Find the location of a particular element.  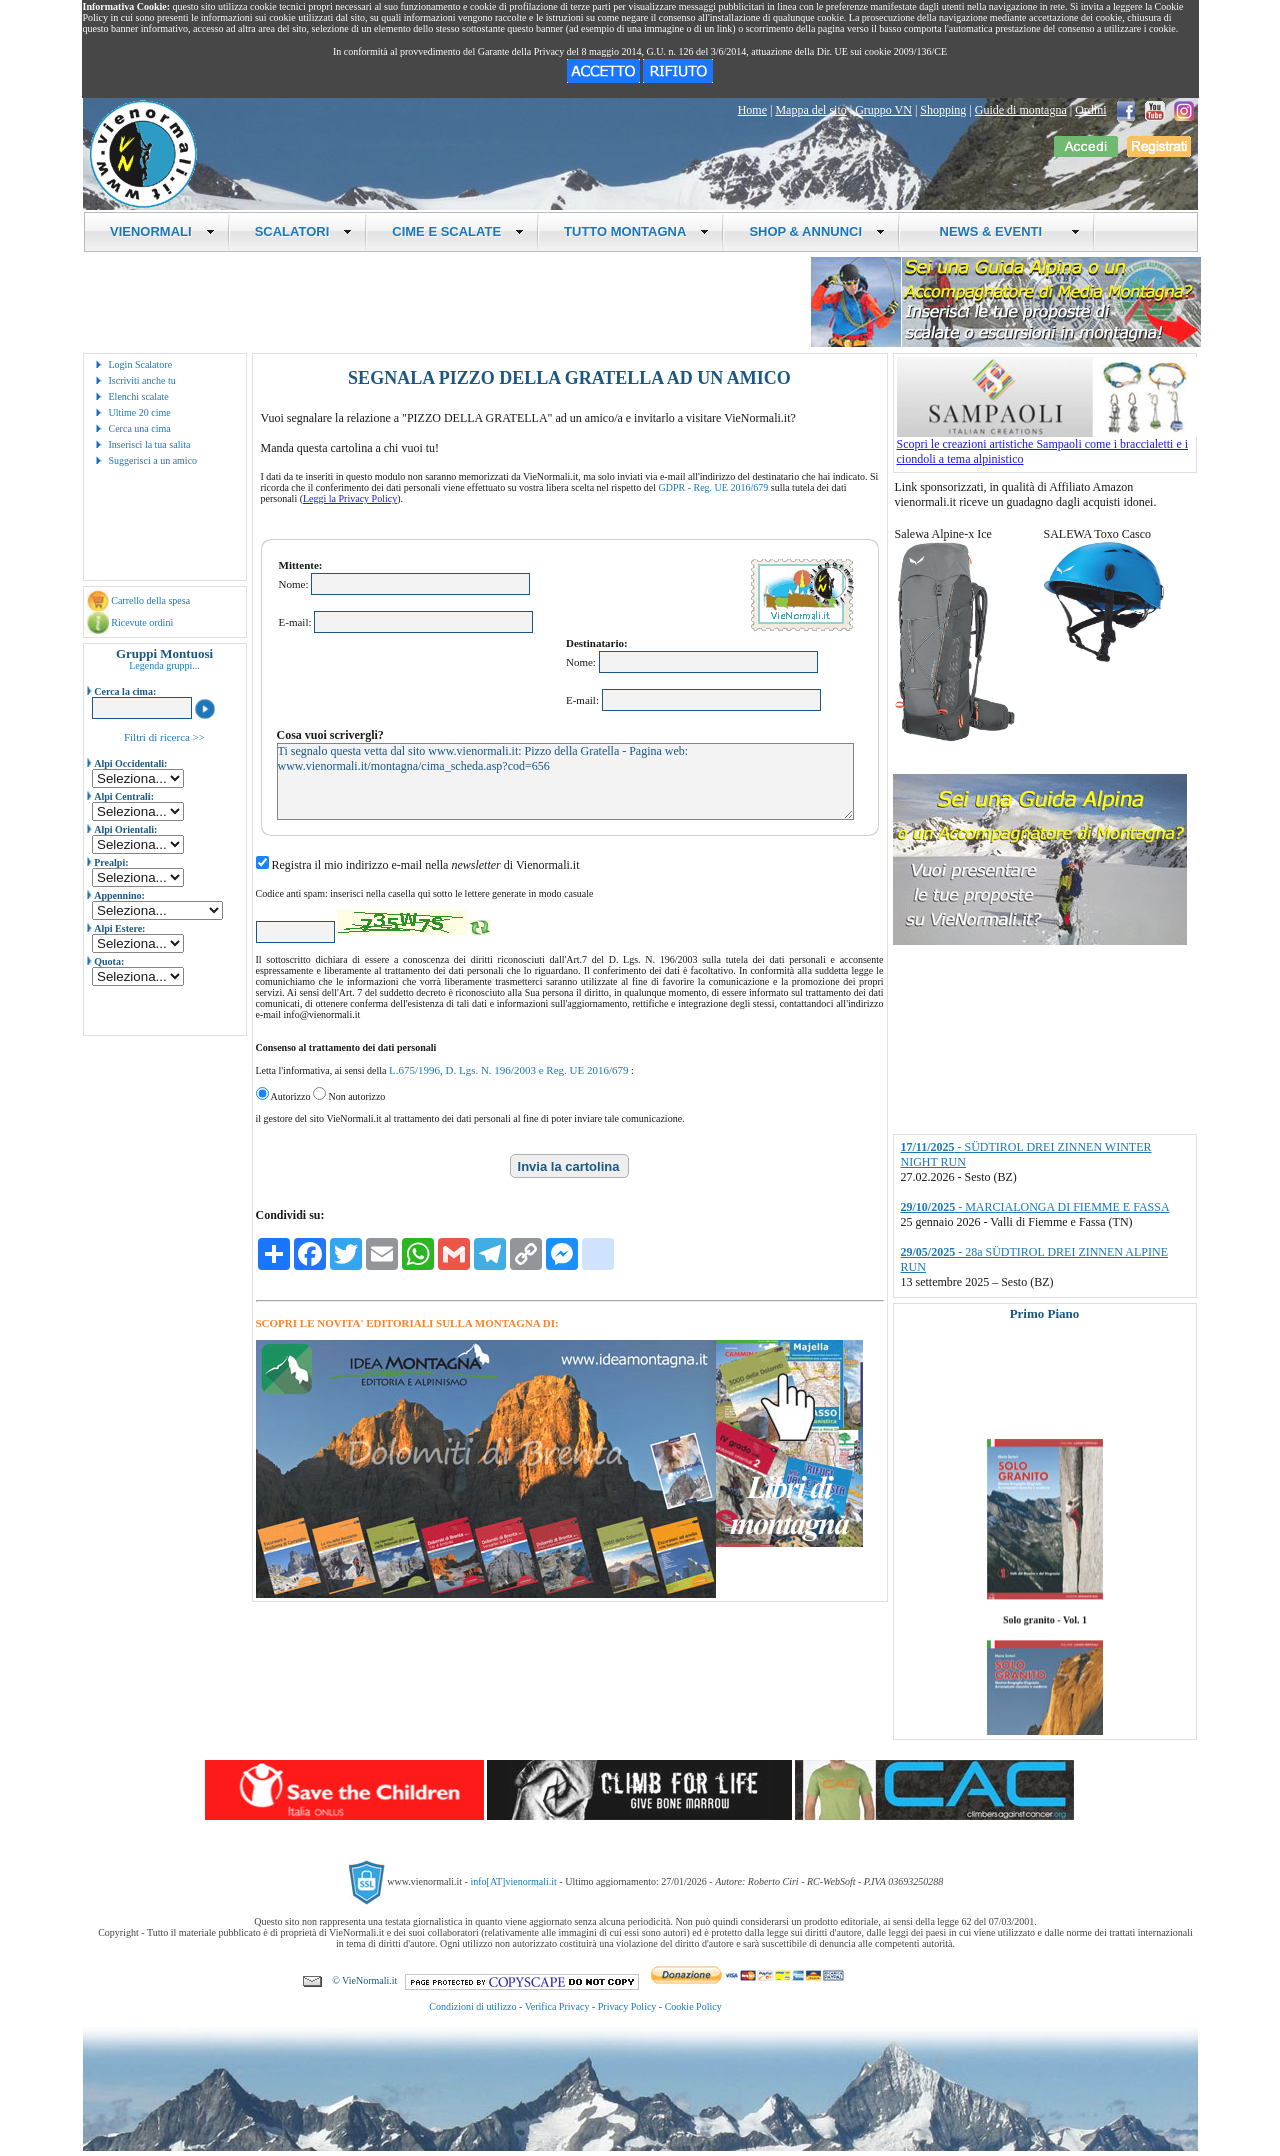

Ricevute ordini is located at coordinates (142, 622).